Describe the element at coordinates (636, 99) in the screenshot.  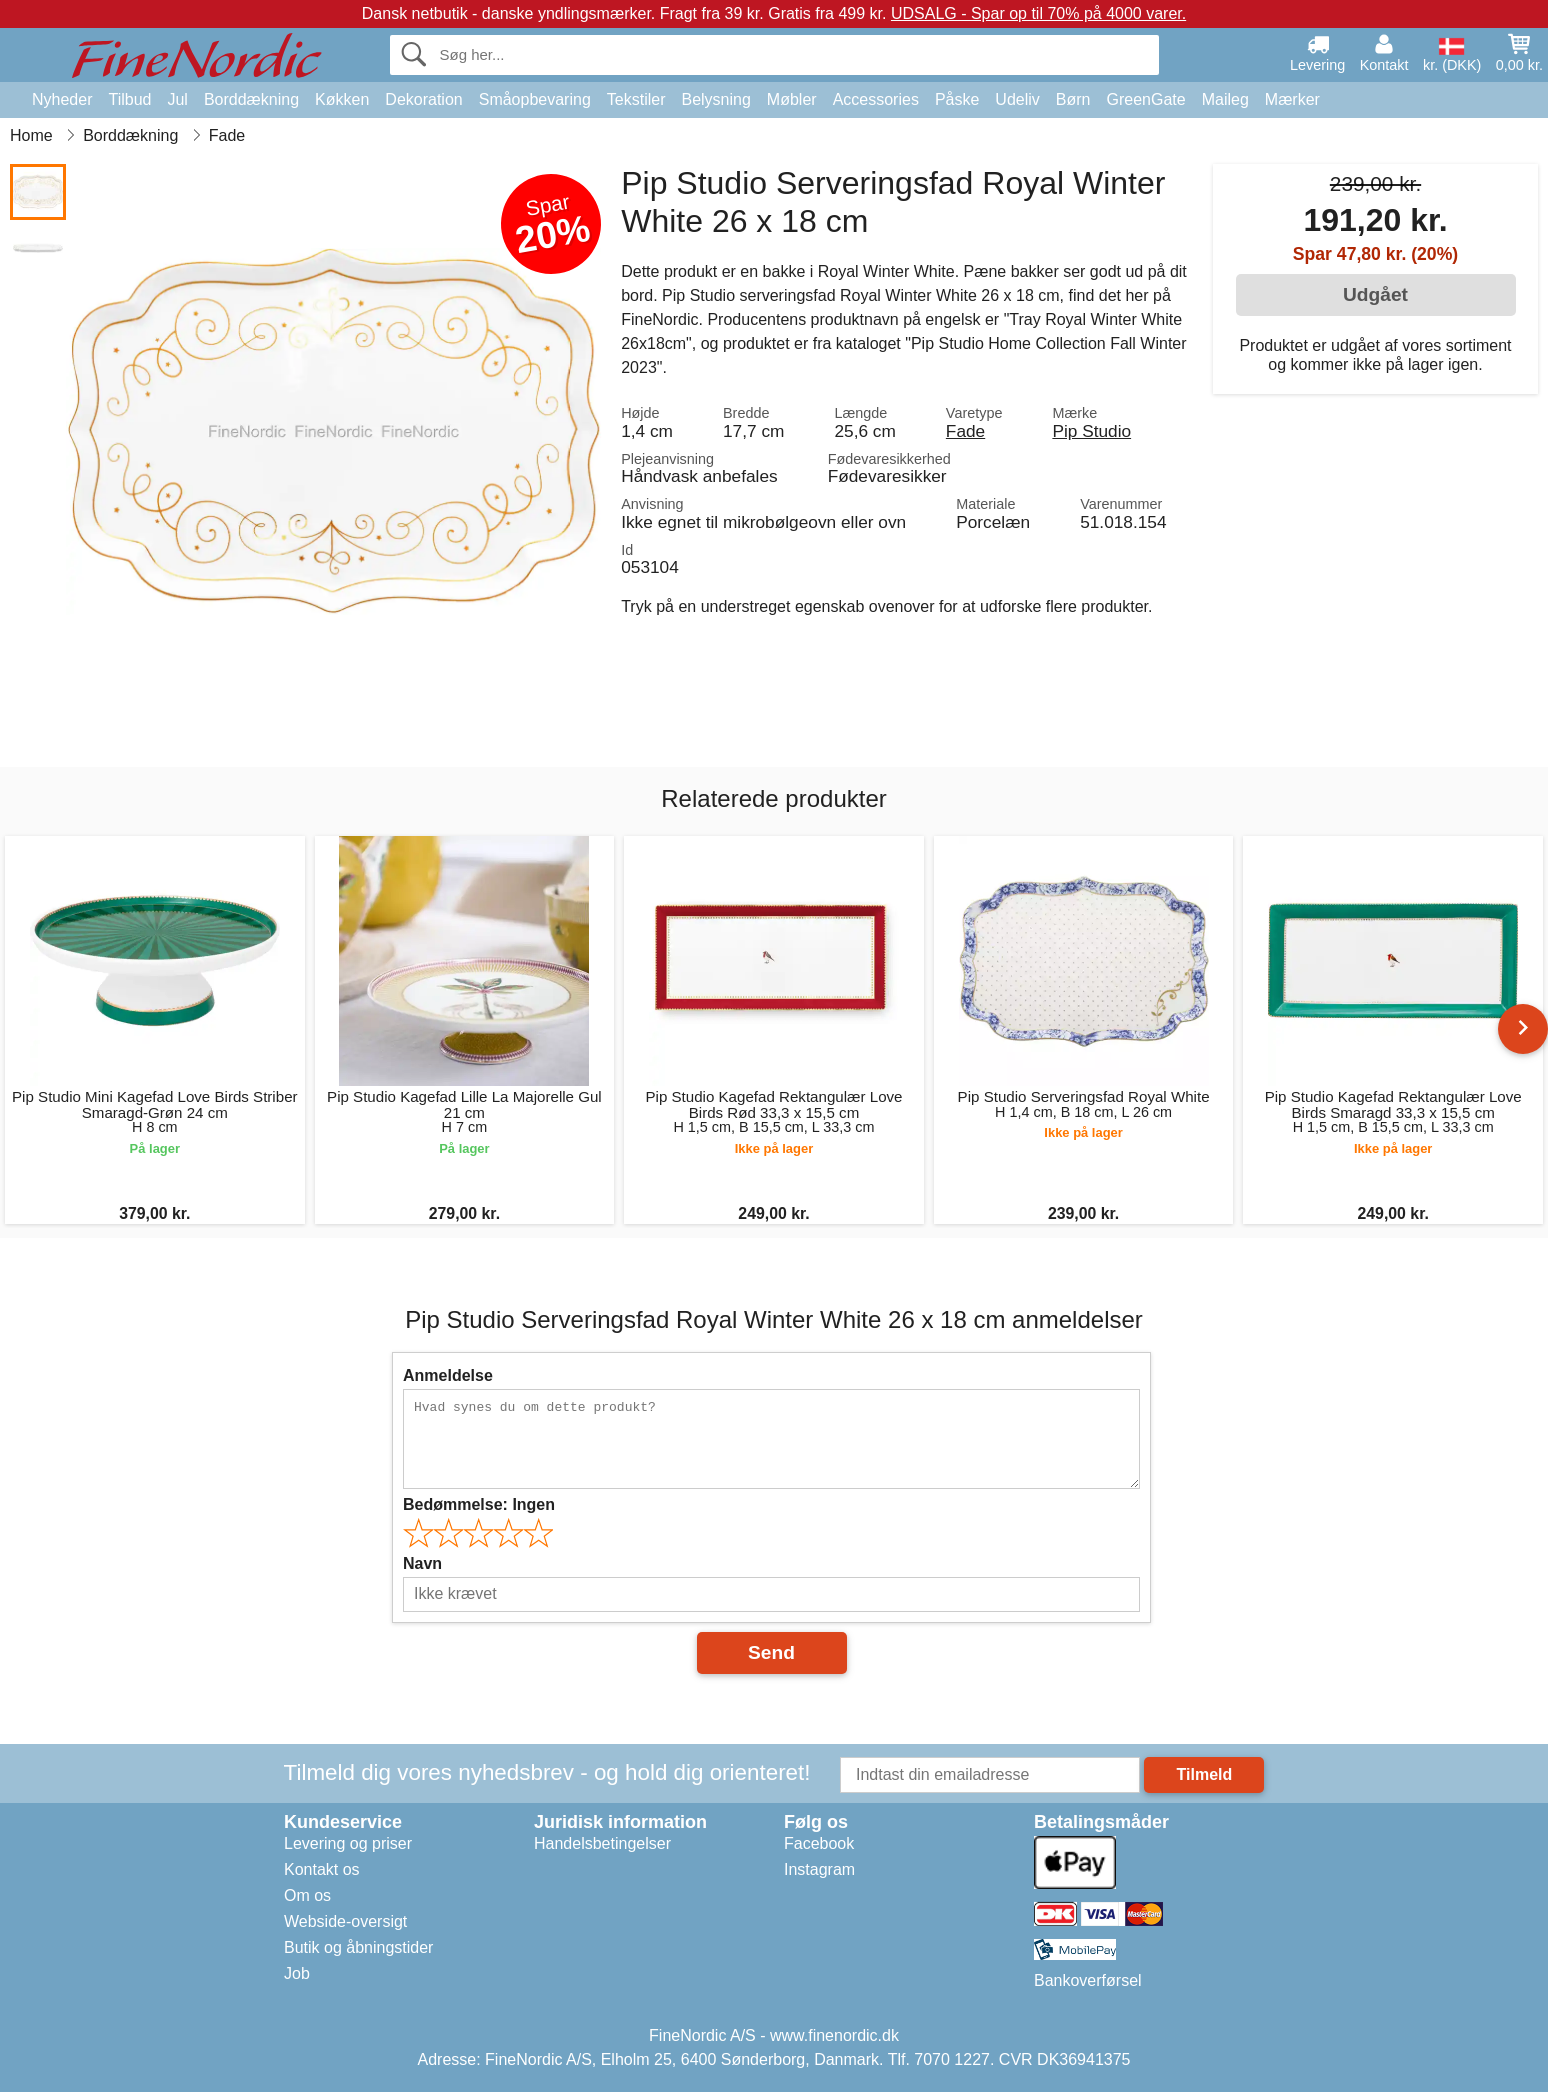
I see `Tekstiler` at that location.